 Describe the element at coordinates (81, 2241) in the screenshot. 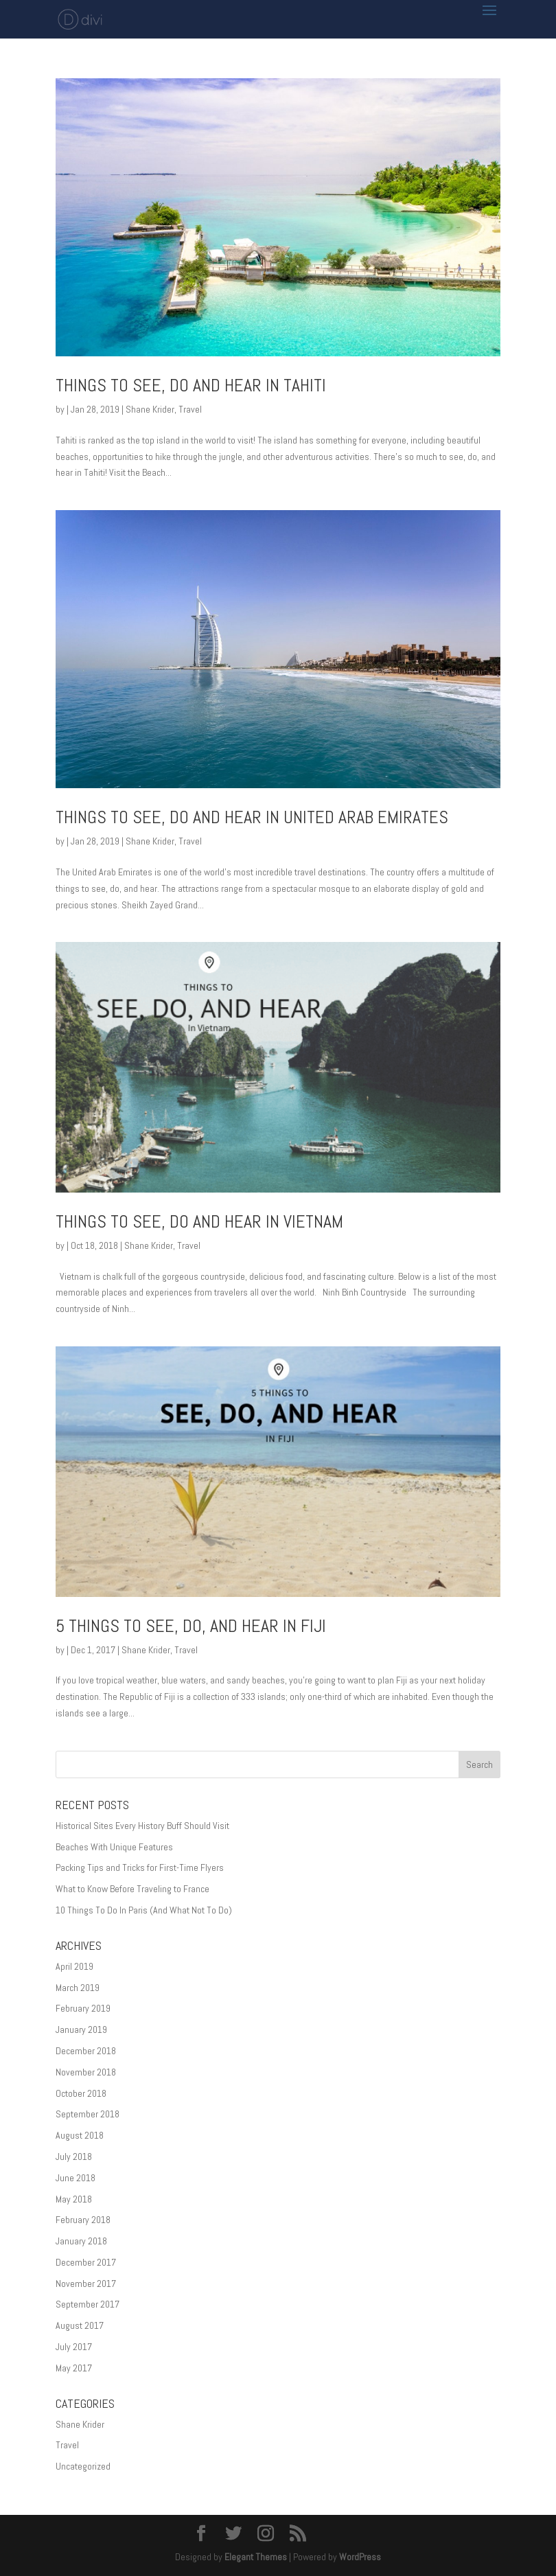

I see `January 2018` at that location.